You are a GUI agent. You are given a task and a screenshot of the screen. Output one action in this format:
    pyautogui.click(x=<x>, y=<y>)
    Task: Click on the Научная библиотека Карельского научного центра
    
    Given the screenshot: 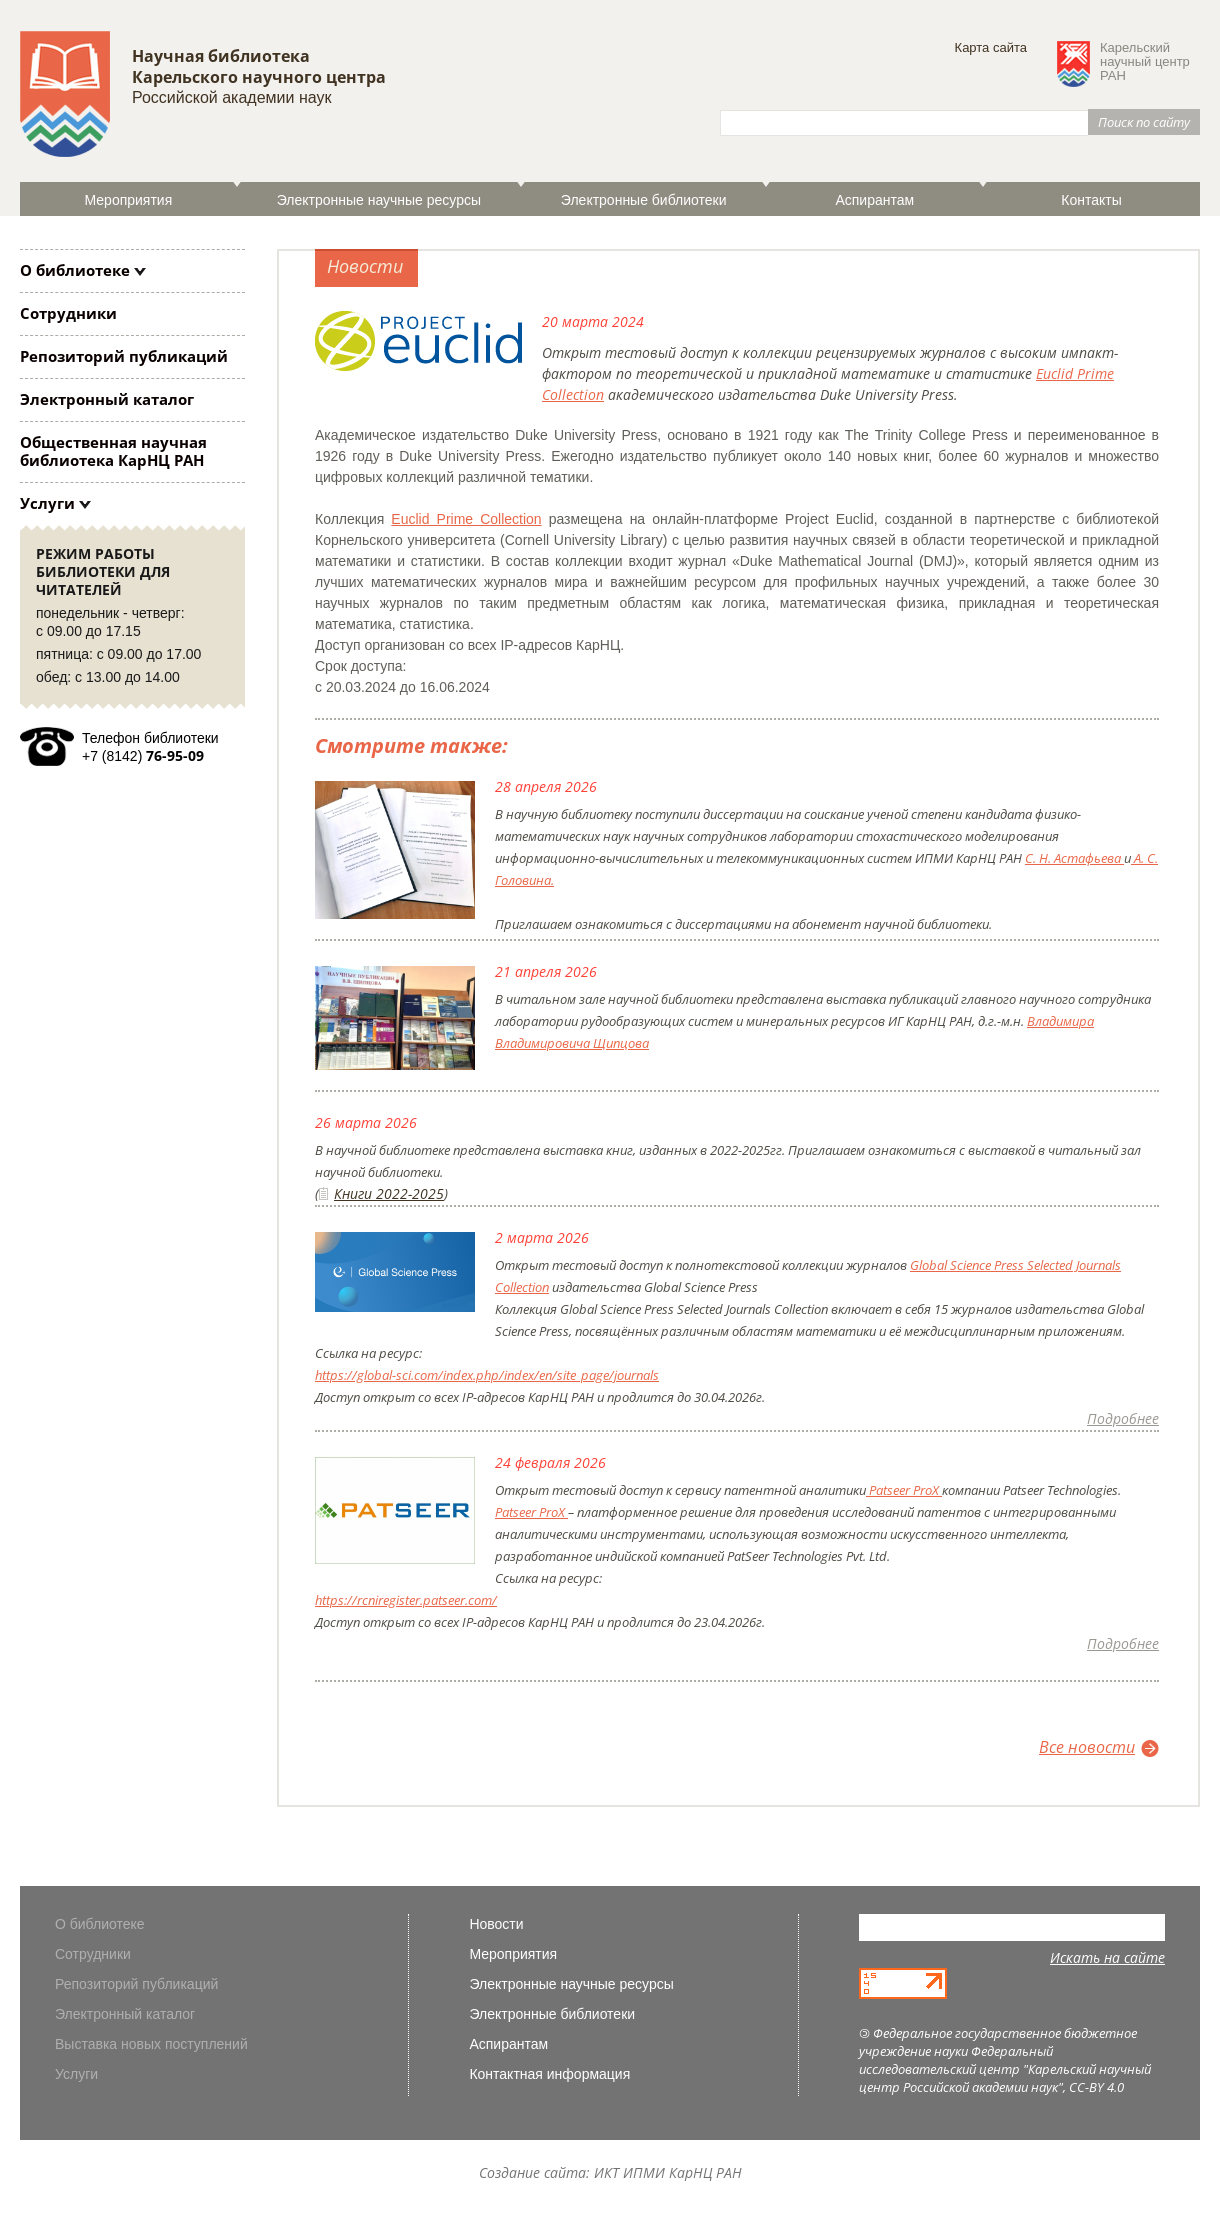 What is the action you would take?
    pyautogui.click(x=259, y=66)
    